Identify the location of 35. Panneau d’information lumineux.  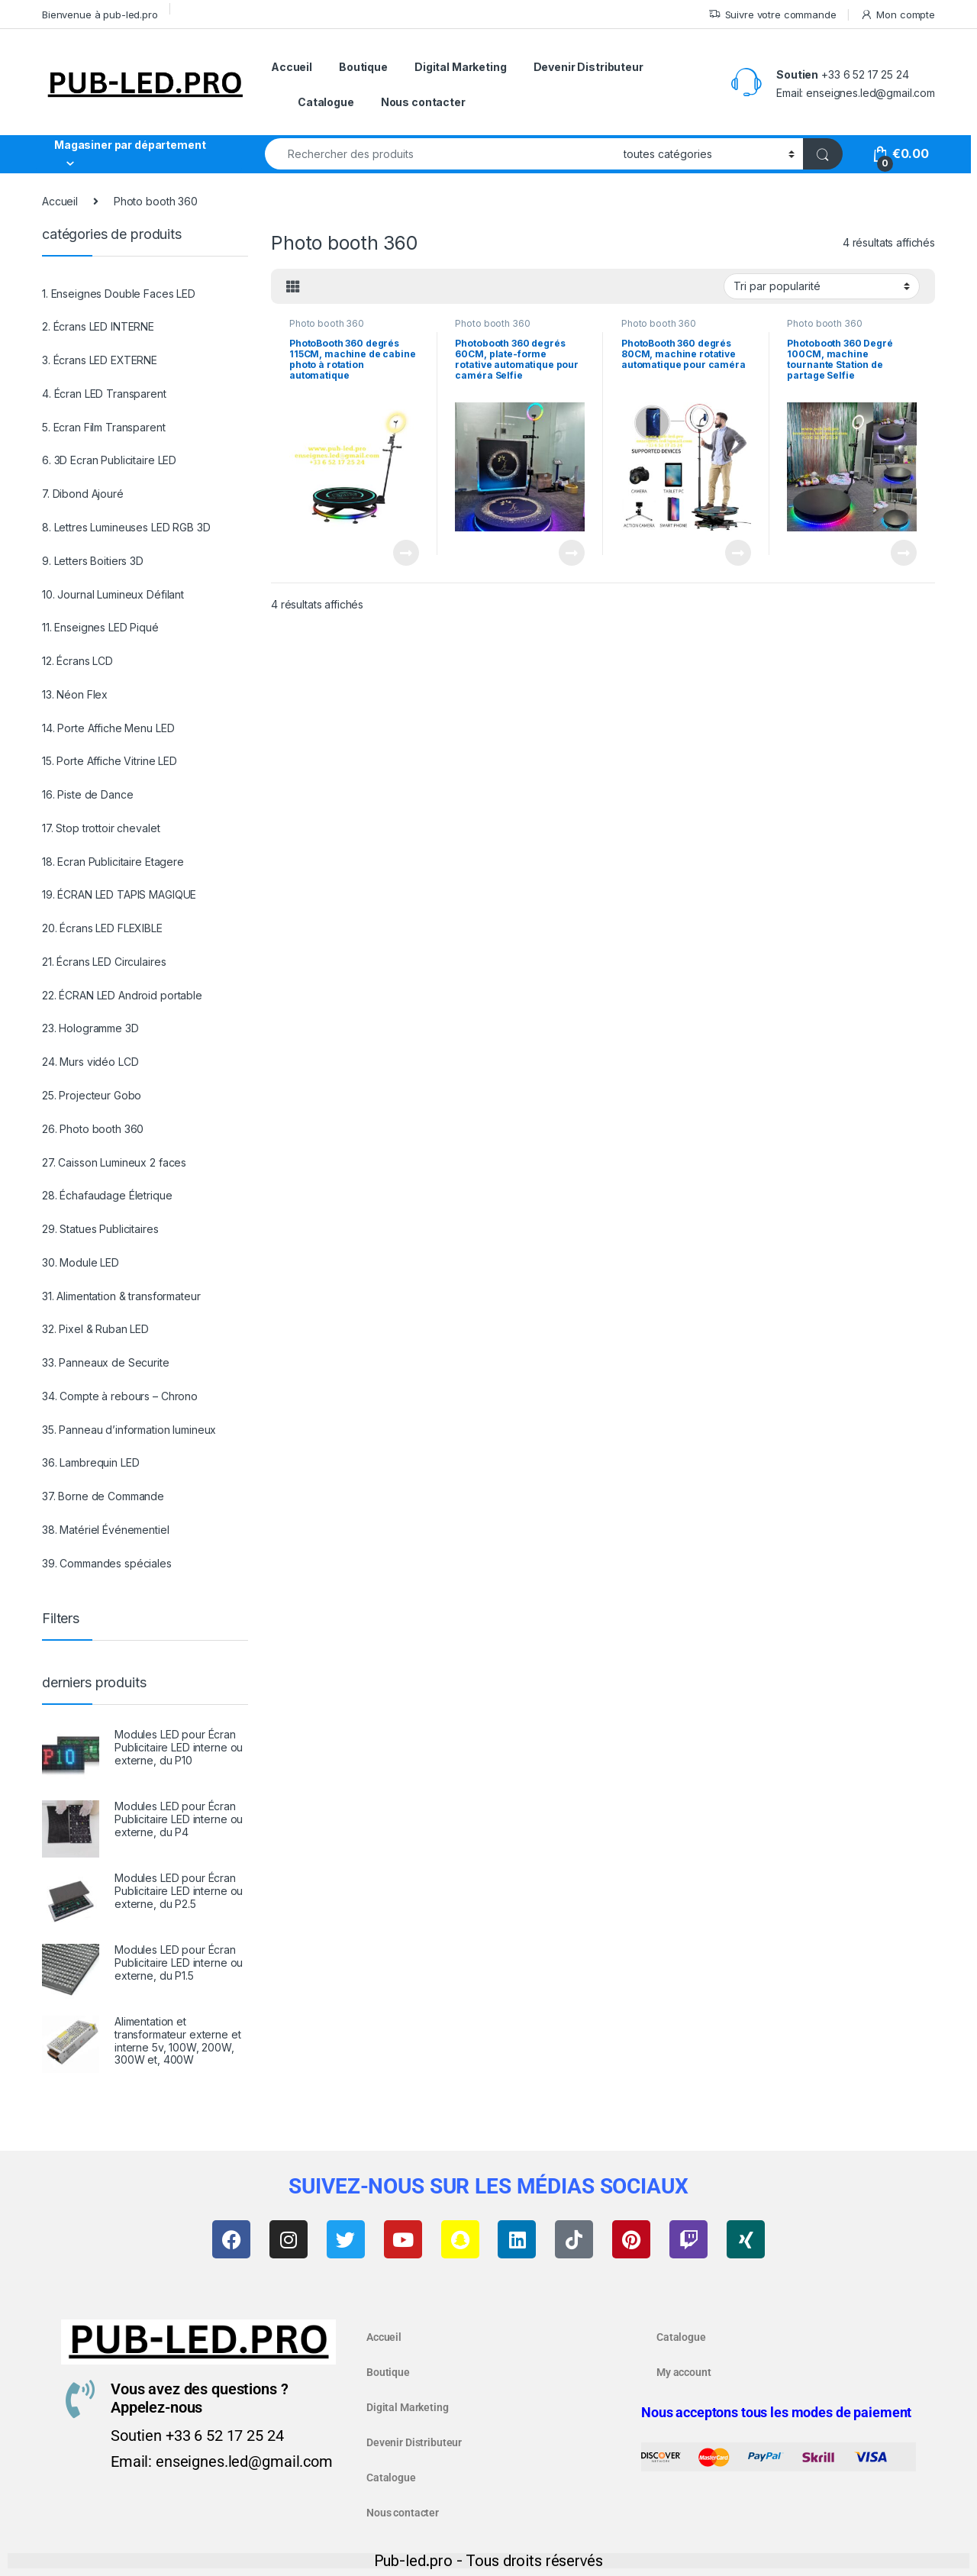
(129, 1429).